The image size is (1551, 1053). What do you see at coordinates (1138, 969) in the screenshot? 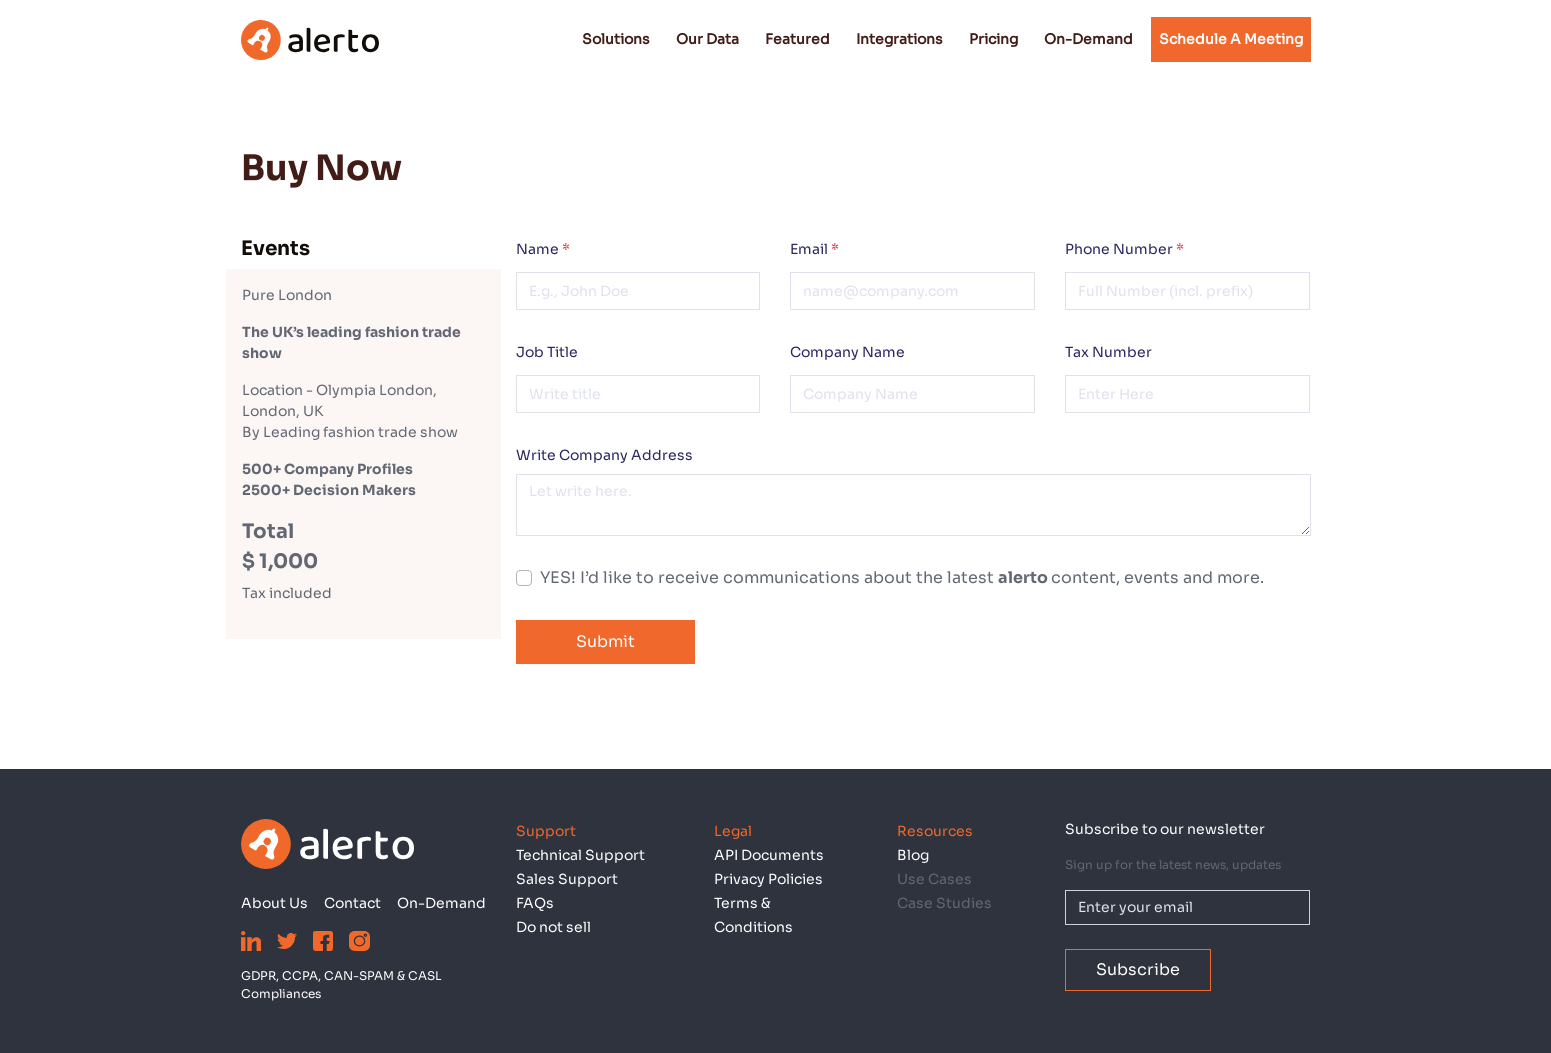
I see `Subscribe` at bounding box center [1138, 969].